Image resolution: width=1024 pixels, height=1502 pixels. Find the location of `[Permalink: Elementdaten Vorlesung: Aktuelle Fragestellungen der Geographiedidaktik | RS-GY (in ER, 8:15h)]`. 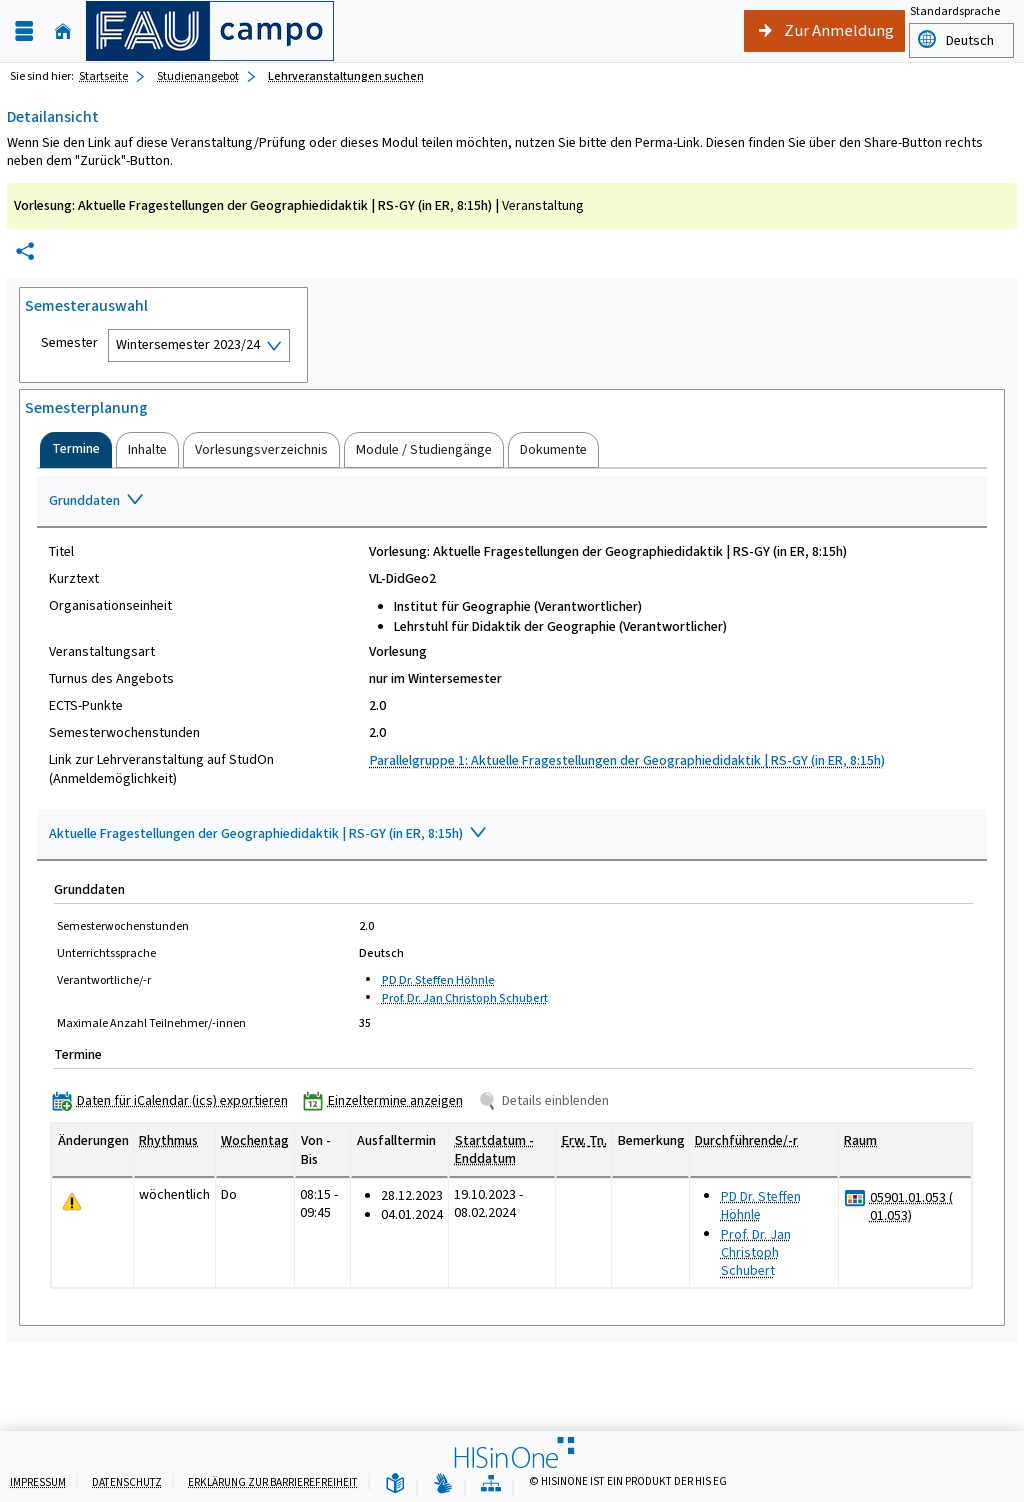

[Permalink: Elementdaten Vorlesung: Aktuelle Fragestellungen der Geographiedidaktik | RS-GY (in ER, 8:15h)] is located at coordinates (25, 251).